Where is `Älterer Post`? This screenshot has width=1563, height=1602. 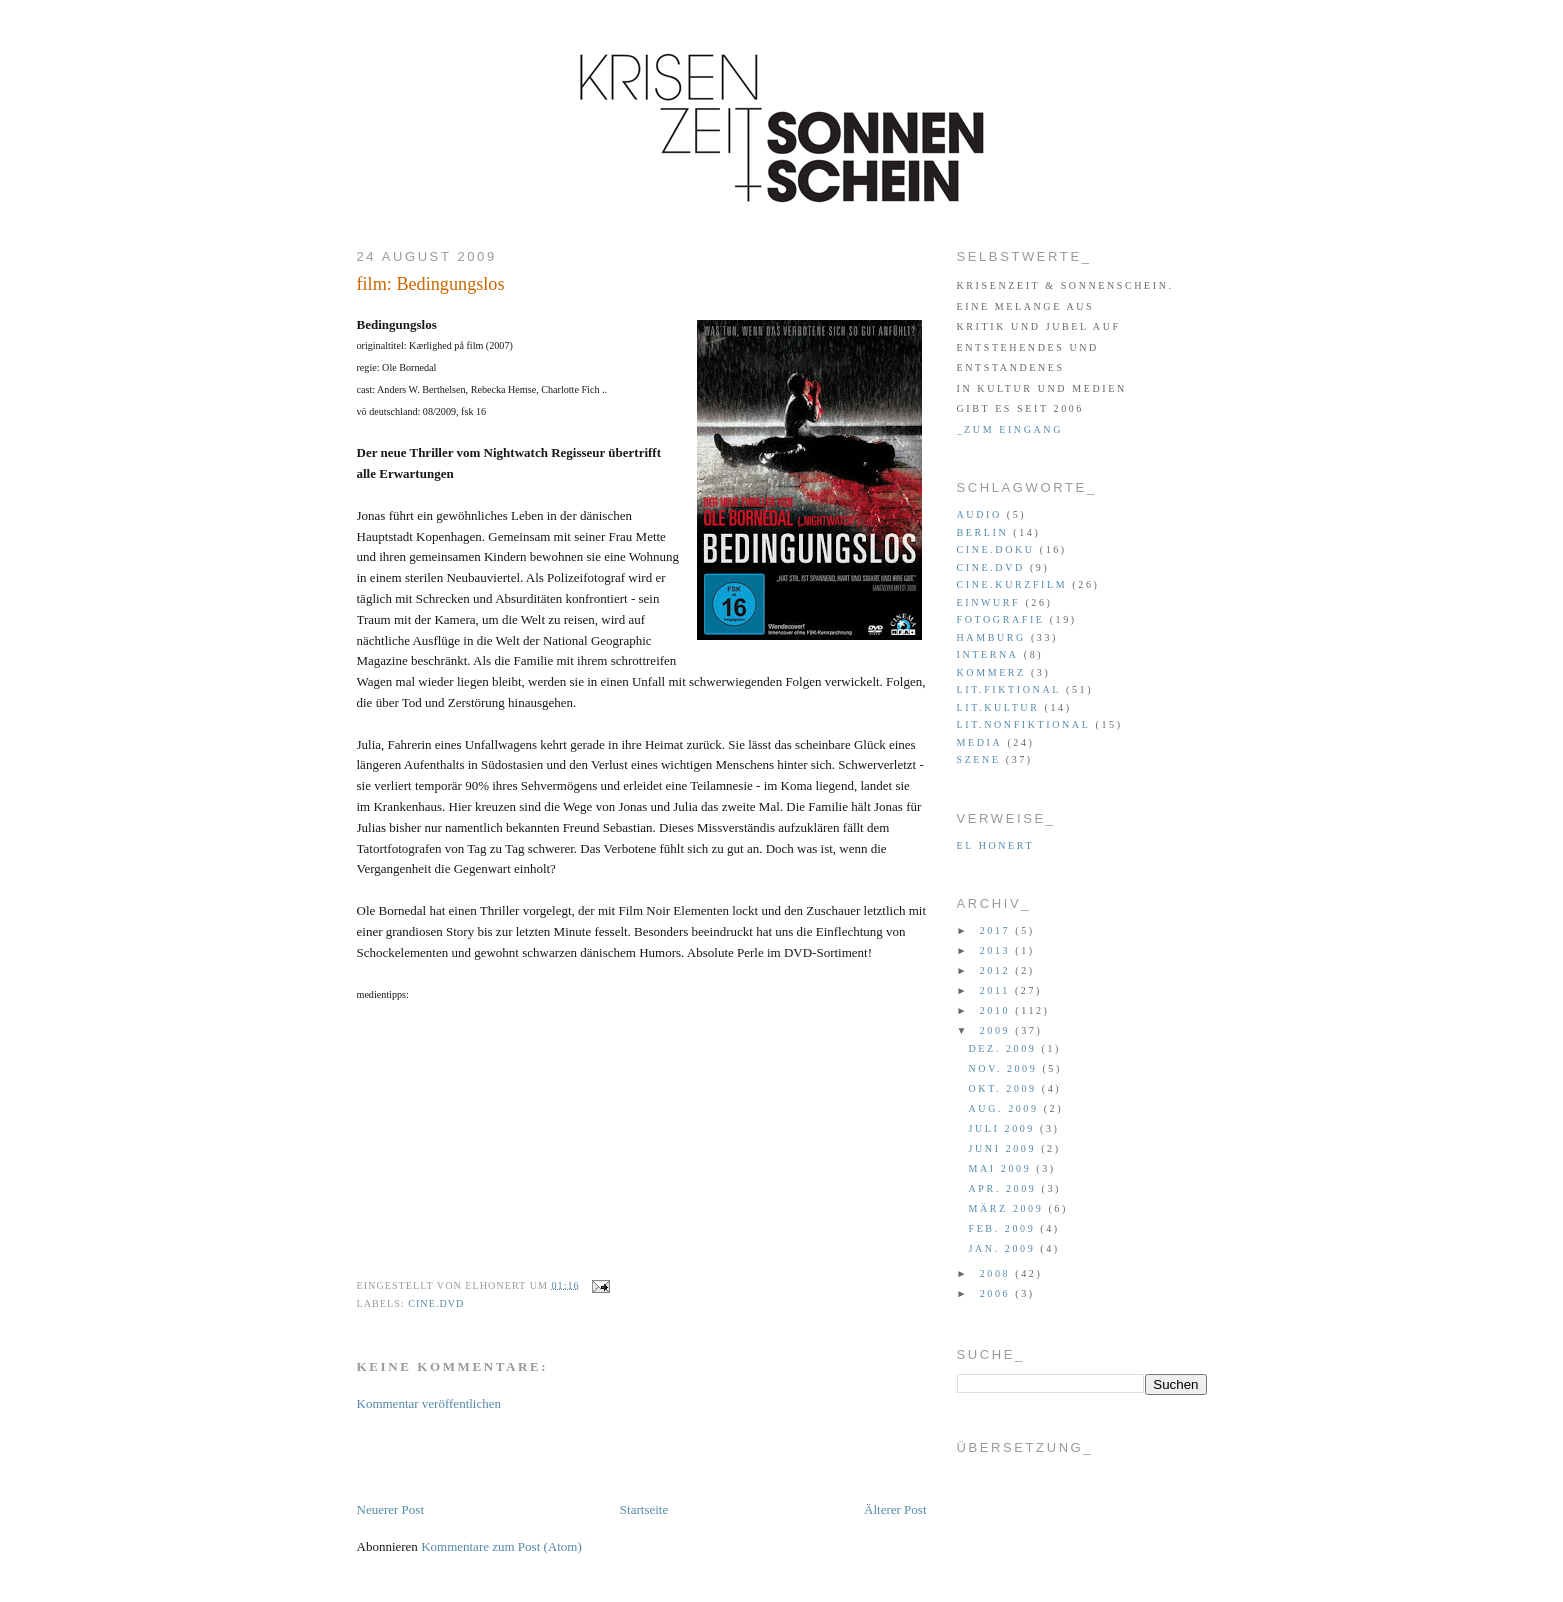
Älterer Post is located at coordinates (895, 1509).